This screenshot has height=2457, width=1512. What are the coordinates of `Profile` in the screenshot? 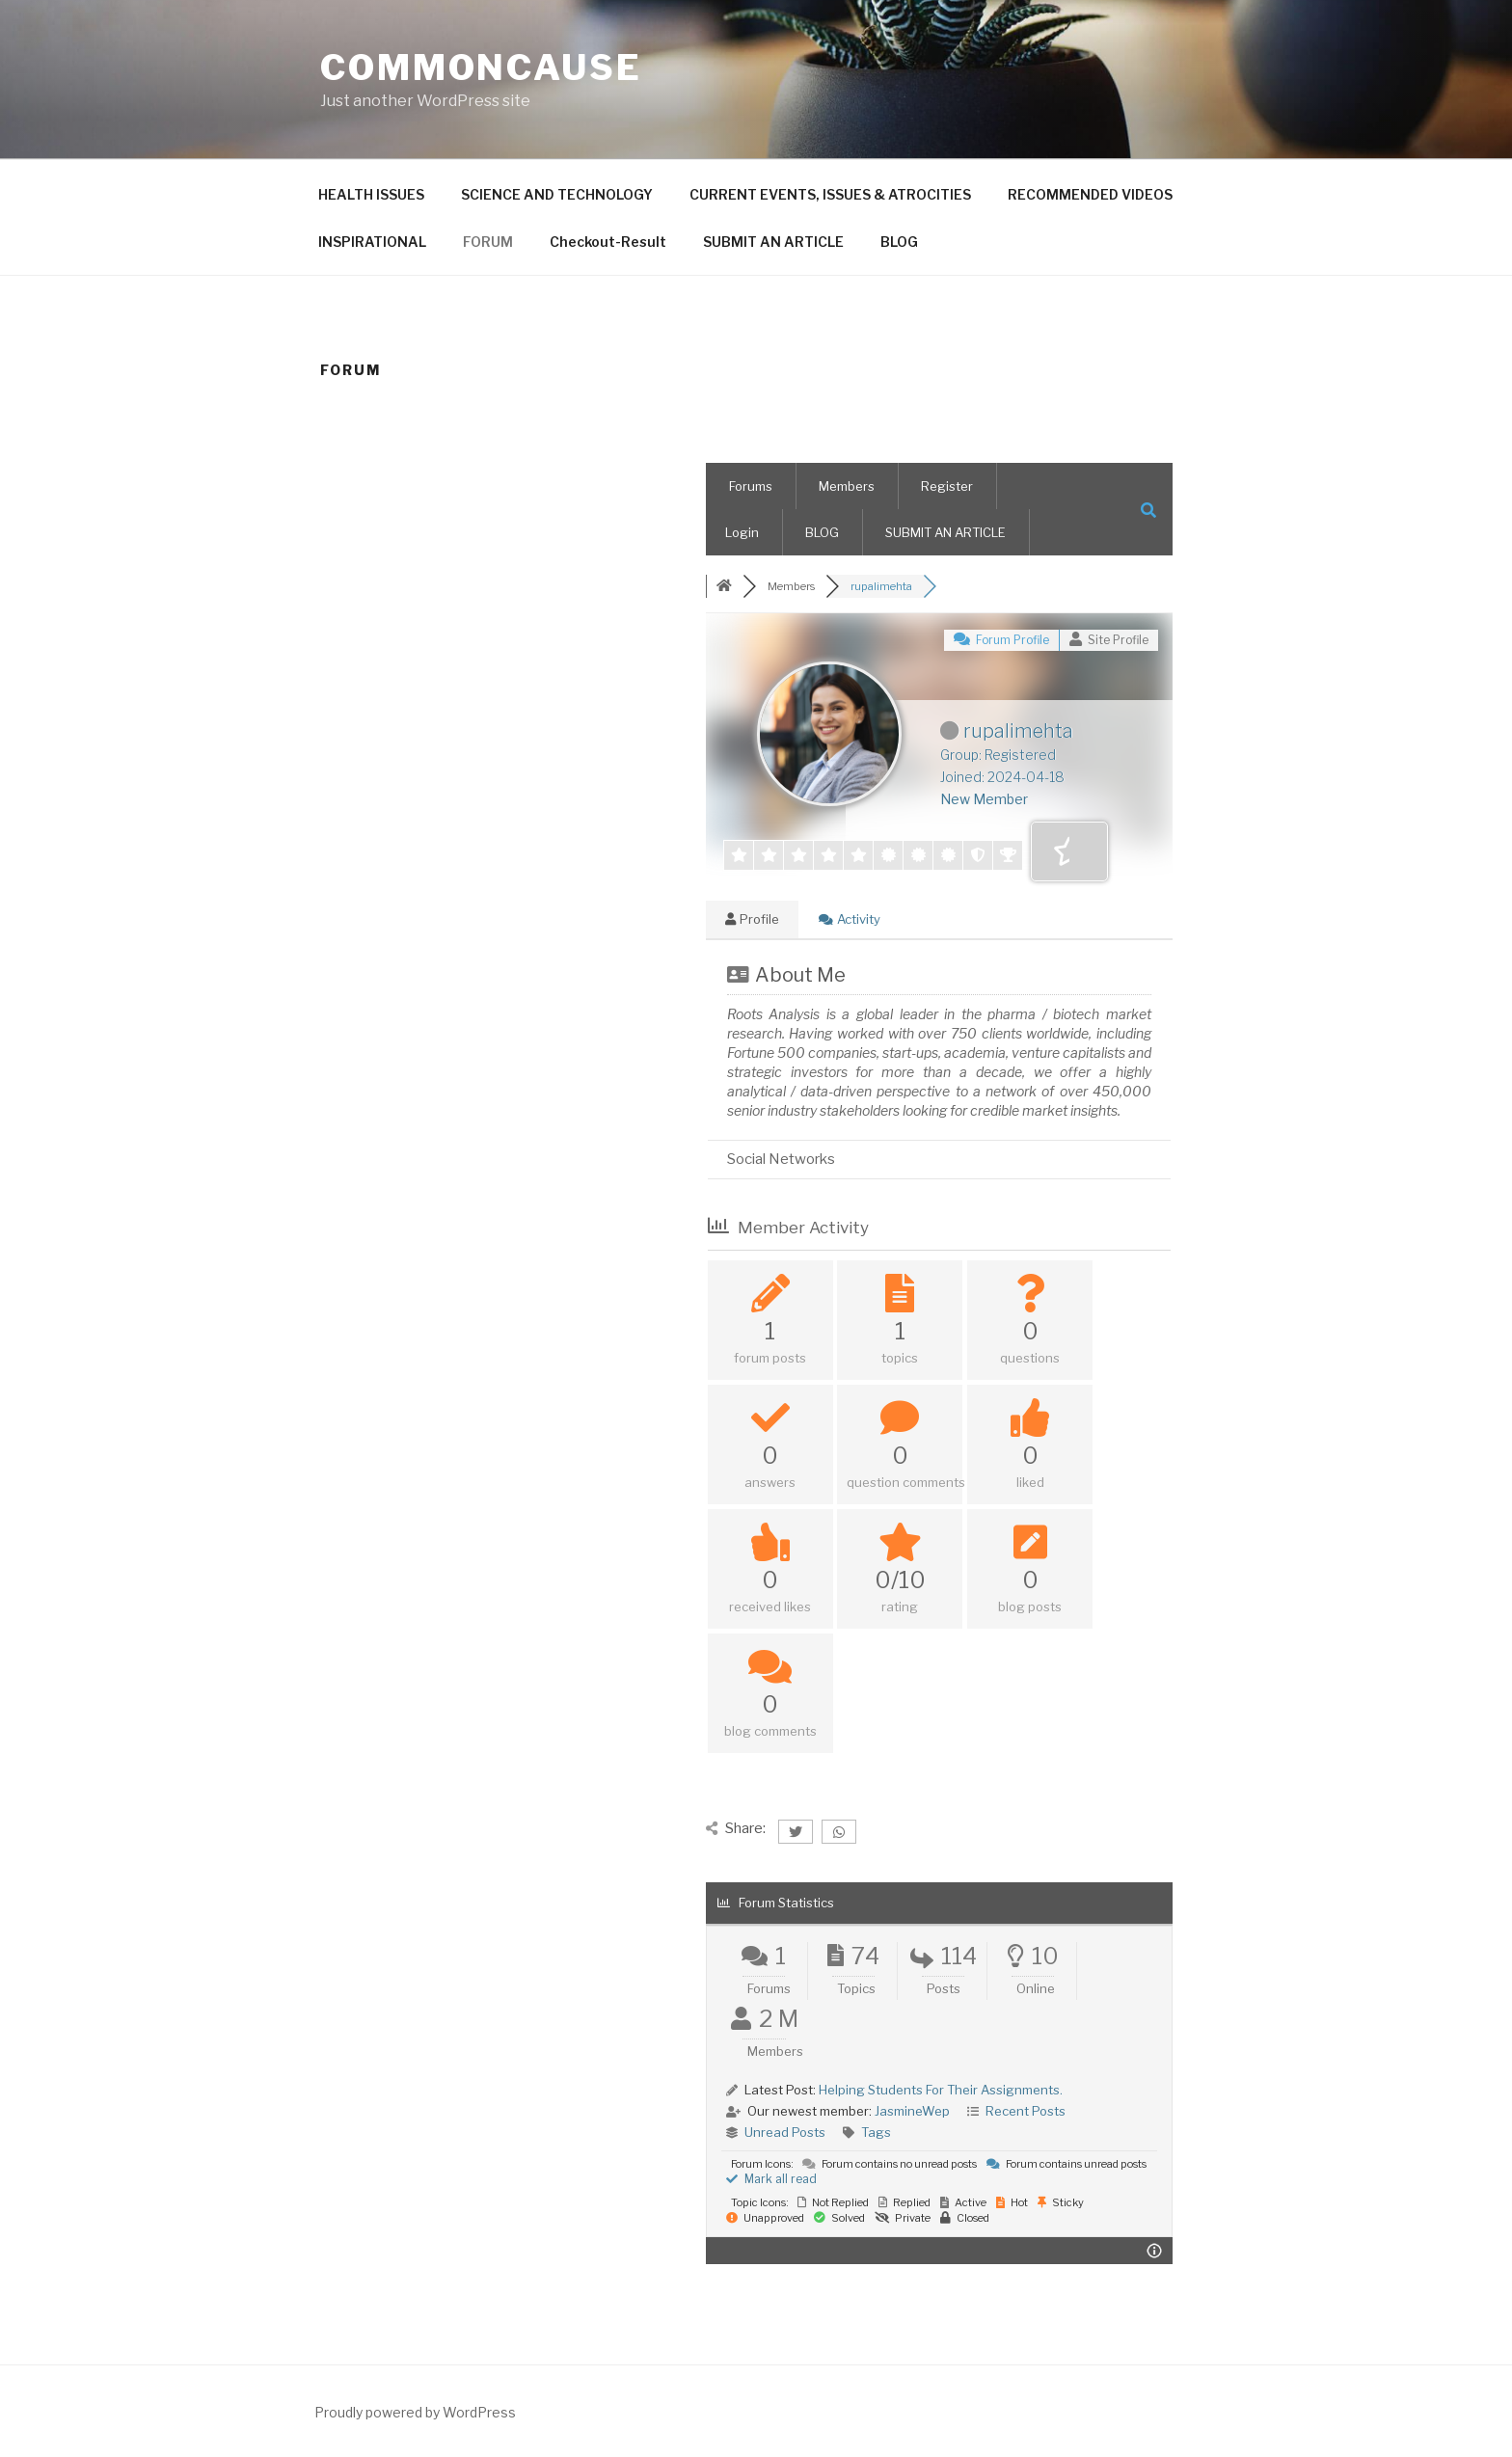 It's located at (752, 919).